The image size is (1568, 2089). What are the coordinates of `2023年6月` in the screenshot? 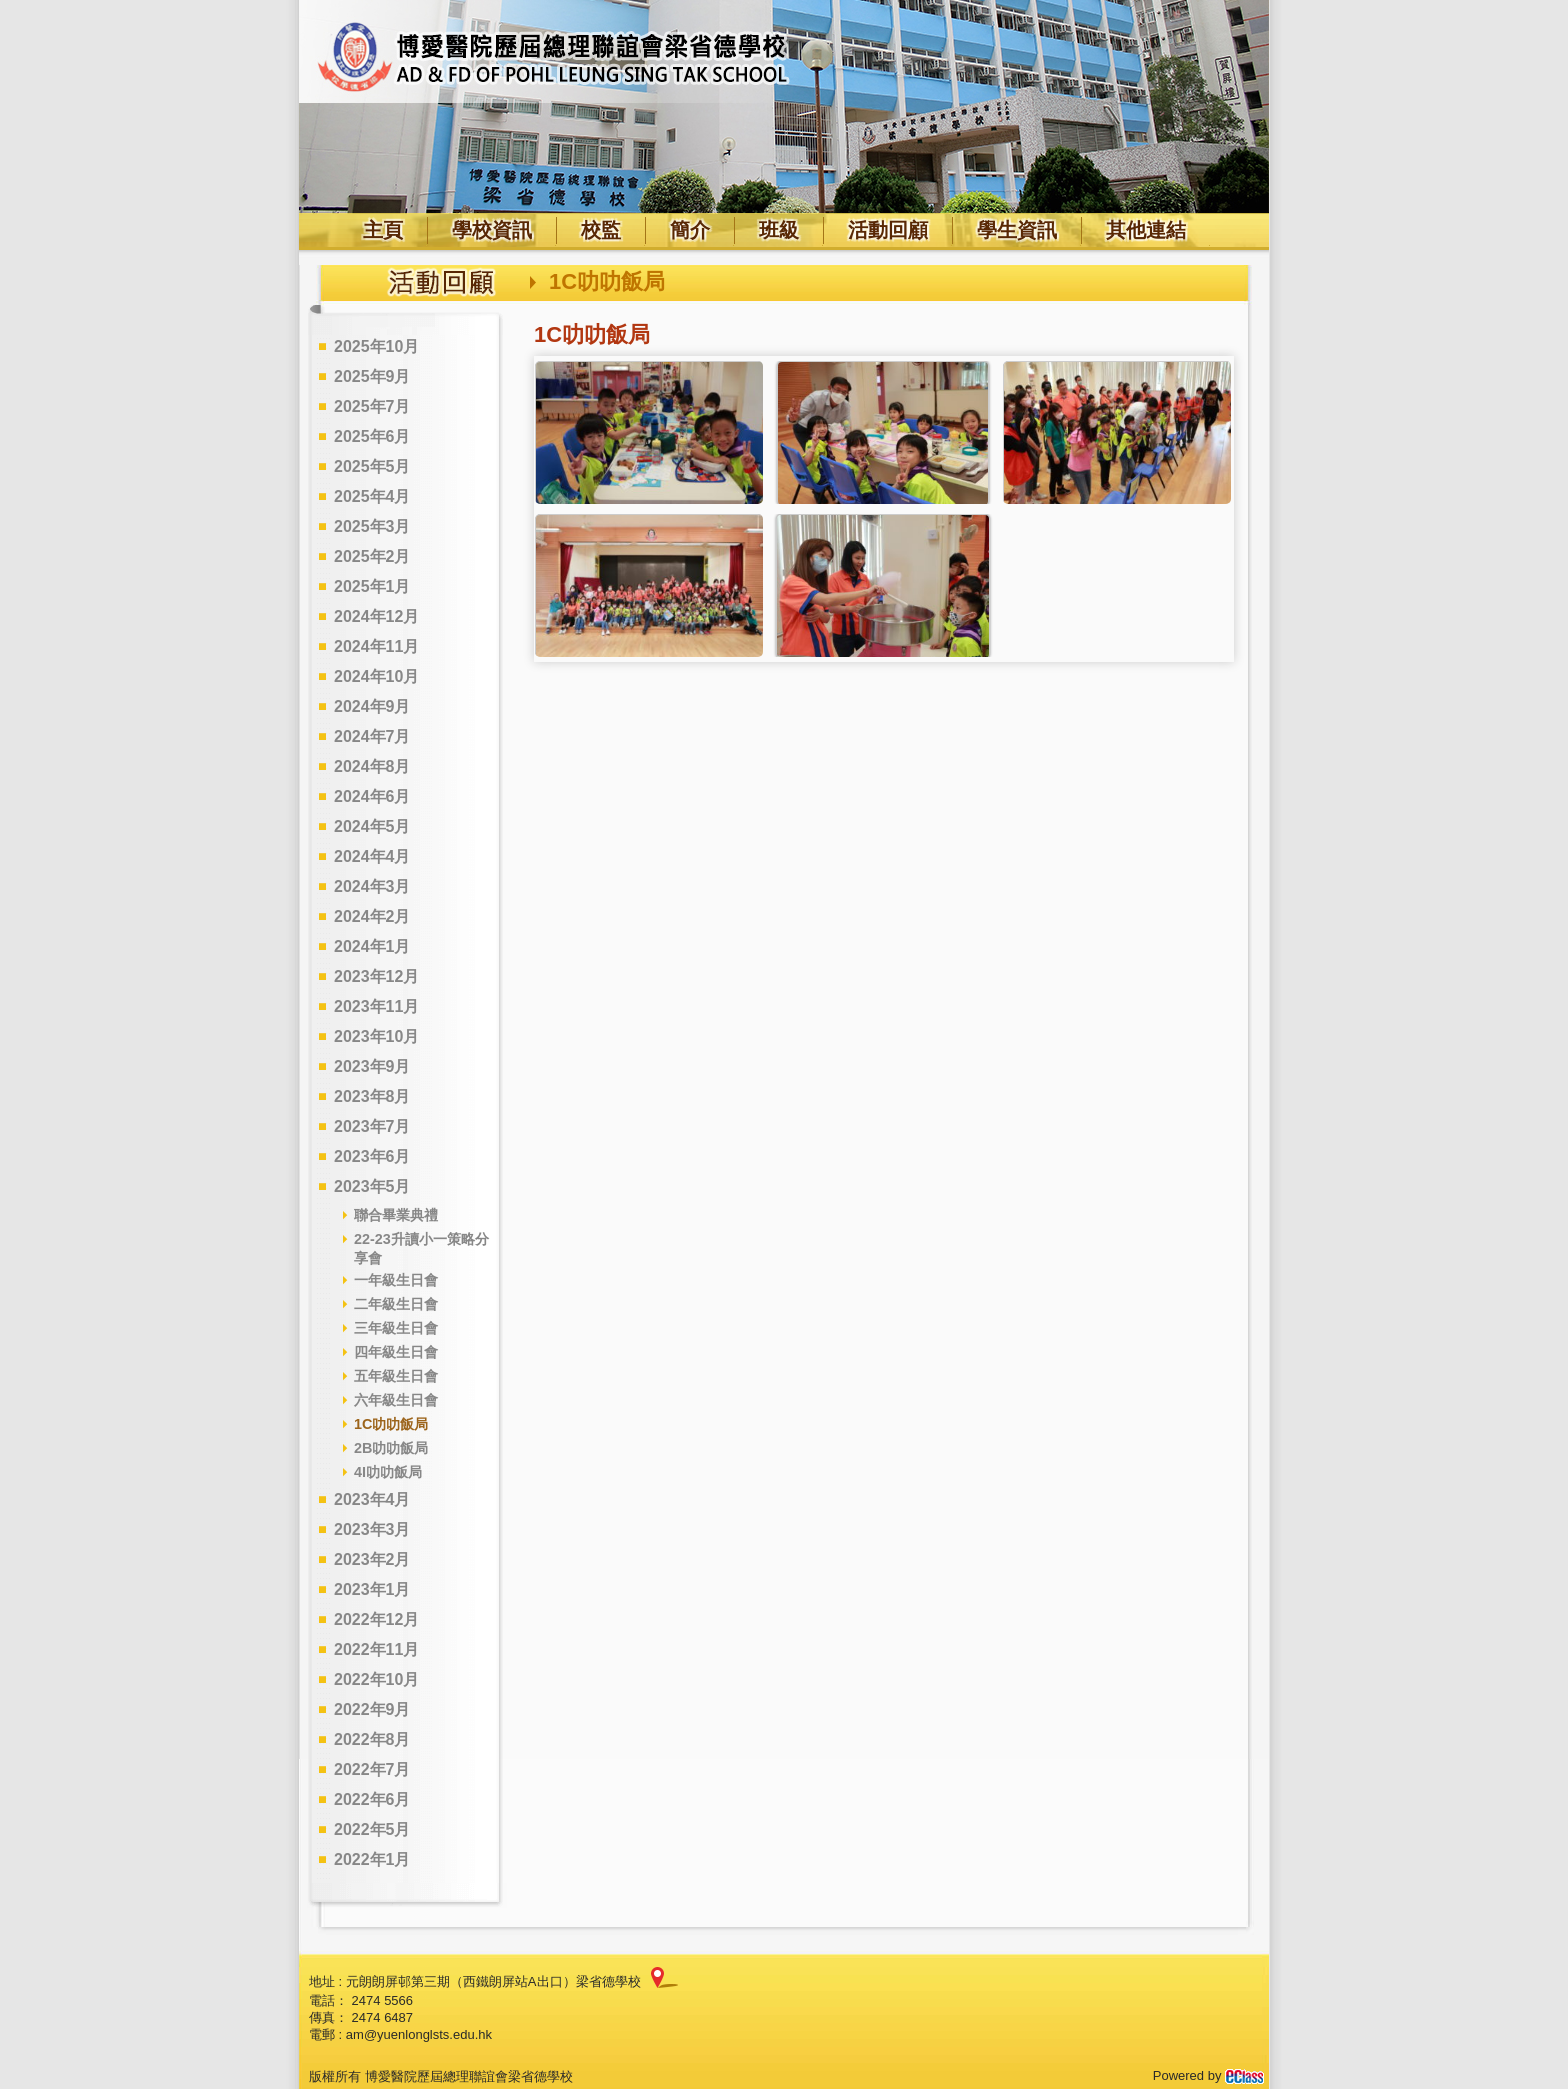 It's located at (372, 1156).